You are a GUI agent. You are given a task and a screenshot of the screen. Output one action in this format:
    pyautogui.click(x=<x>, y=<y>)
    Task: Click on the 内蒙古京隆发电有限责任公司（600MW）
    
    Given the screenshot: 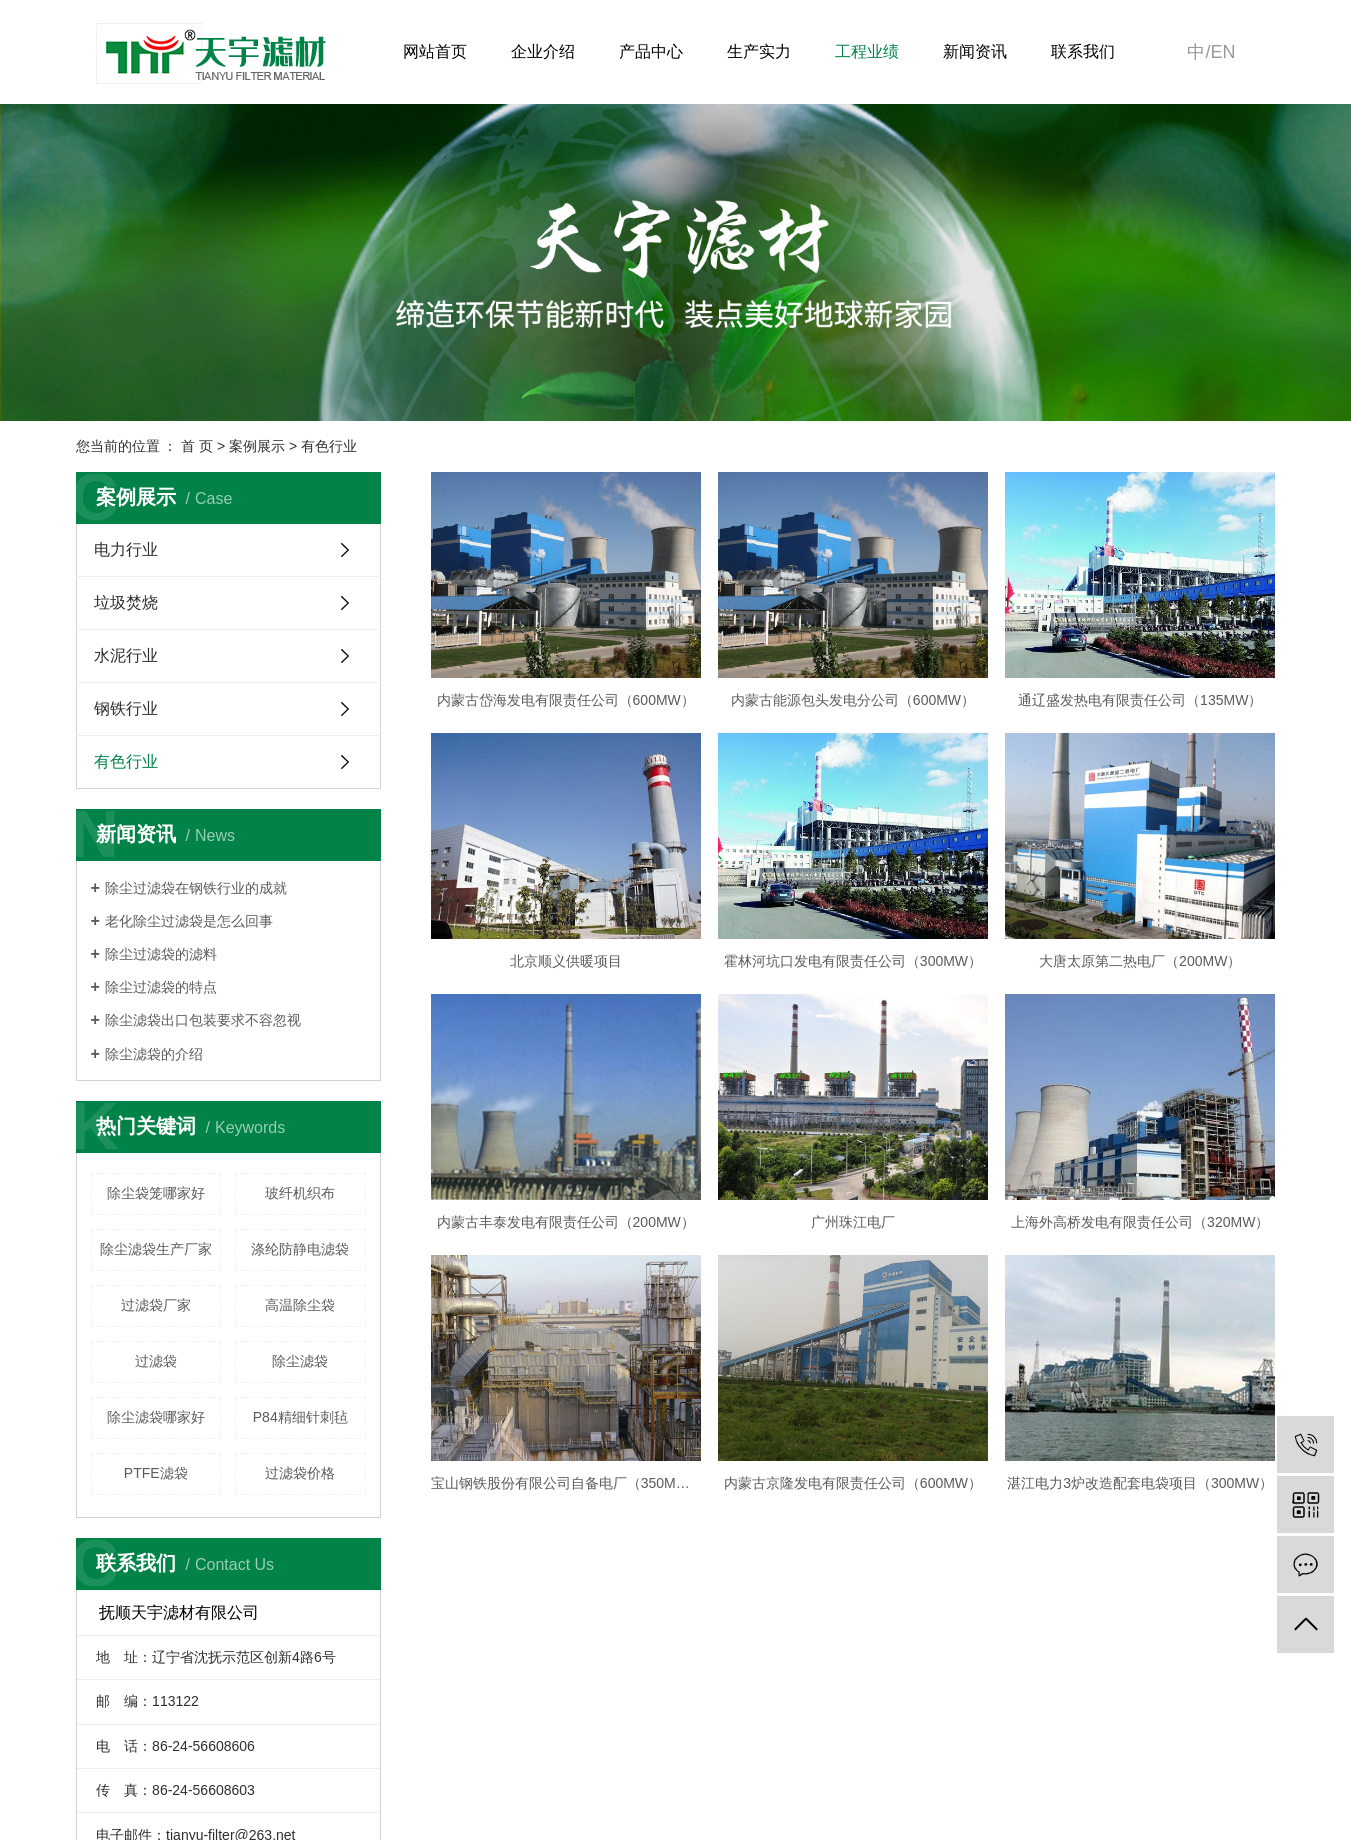 What is the action you would take?
    pyautogui.click(x=853, y=1483)
    